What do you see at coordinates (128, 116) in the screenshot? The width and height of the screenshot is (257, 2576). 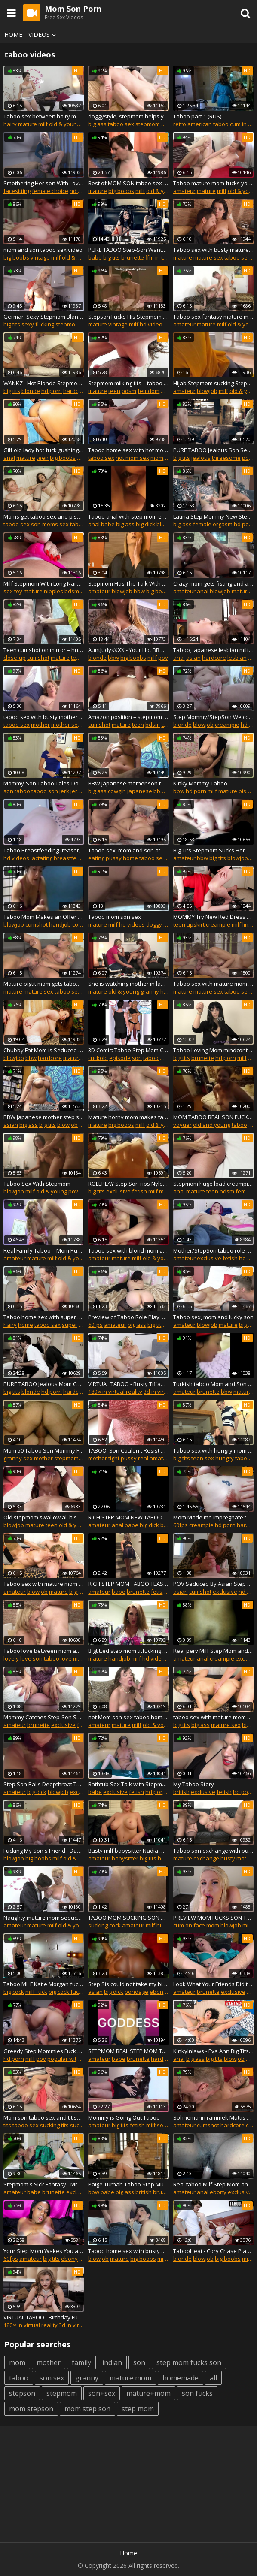 I see `doggystyle, stepmom helps young son, taboo sex` at bounding box center [128, 116].